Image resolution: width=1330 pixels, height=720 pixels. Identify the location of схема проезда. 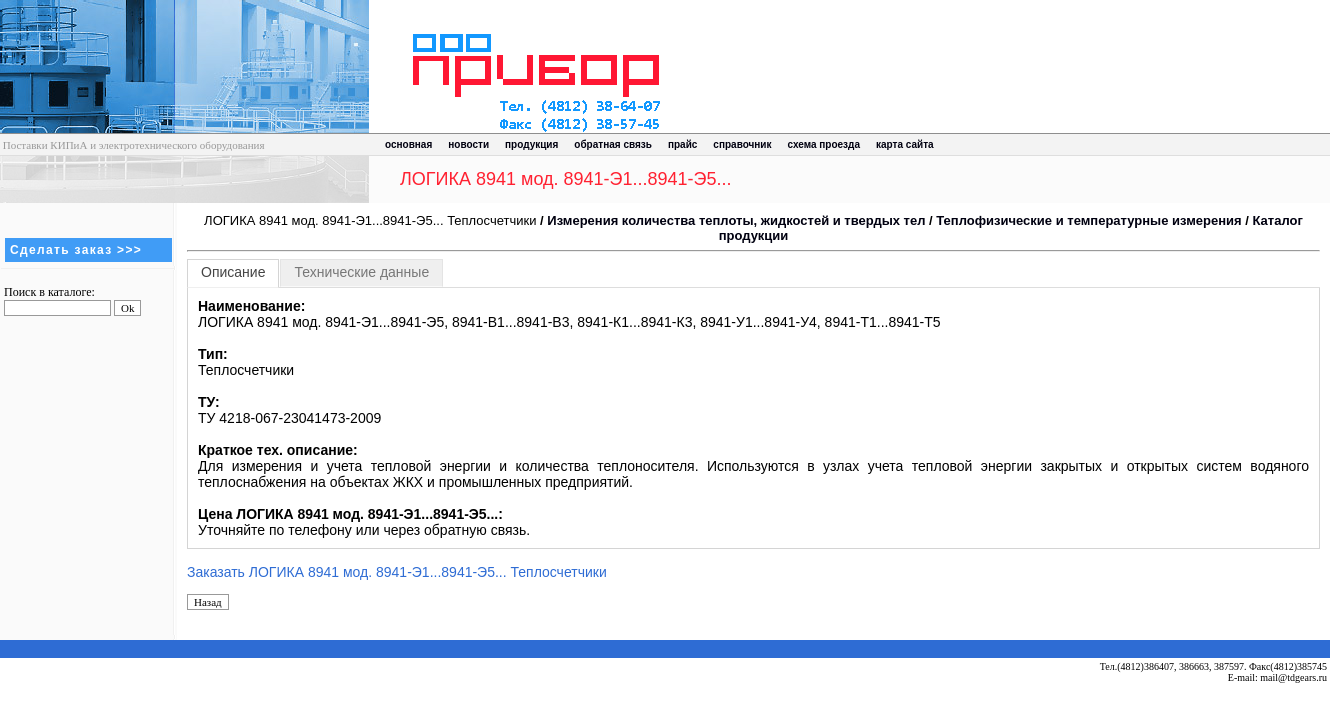
(824, 144).